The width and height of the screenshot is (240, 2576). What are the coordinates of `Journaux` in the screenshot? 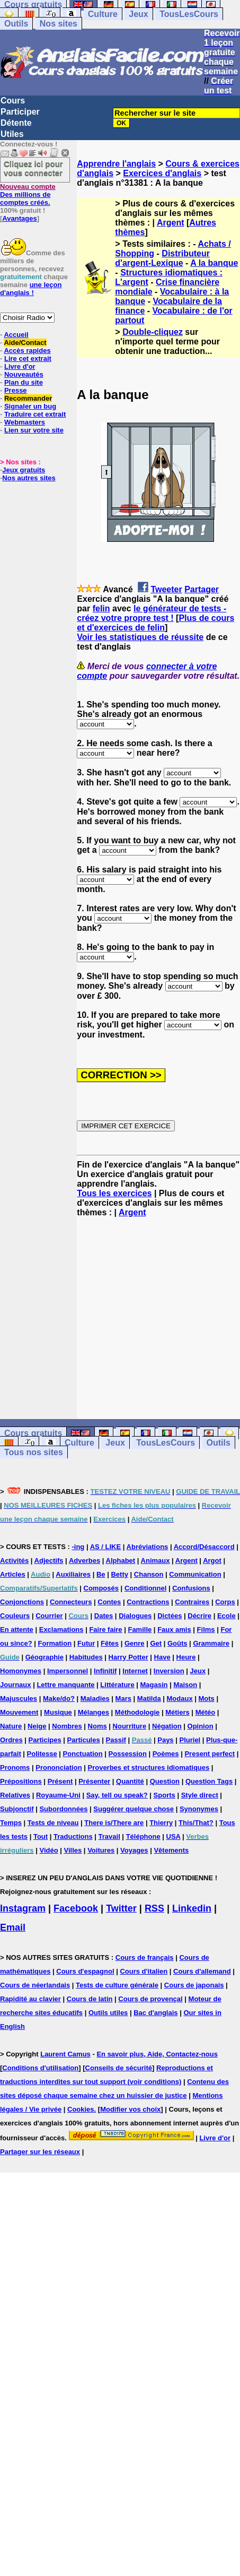 It's located at (15, 1685).